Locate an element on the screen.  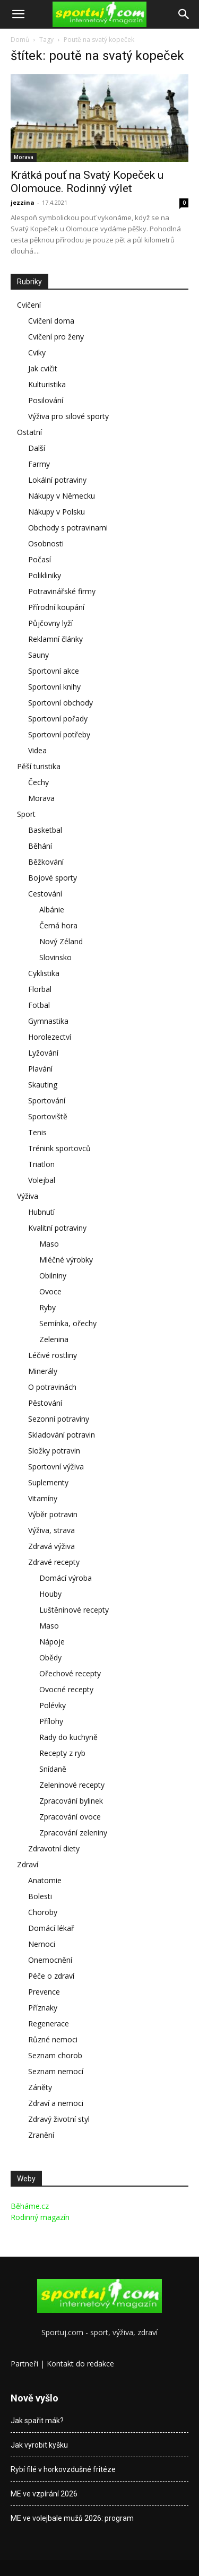
Rady do kuchyně is located at coordinates (68, 1737).